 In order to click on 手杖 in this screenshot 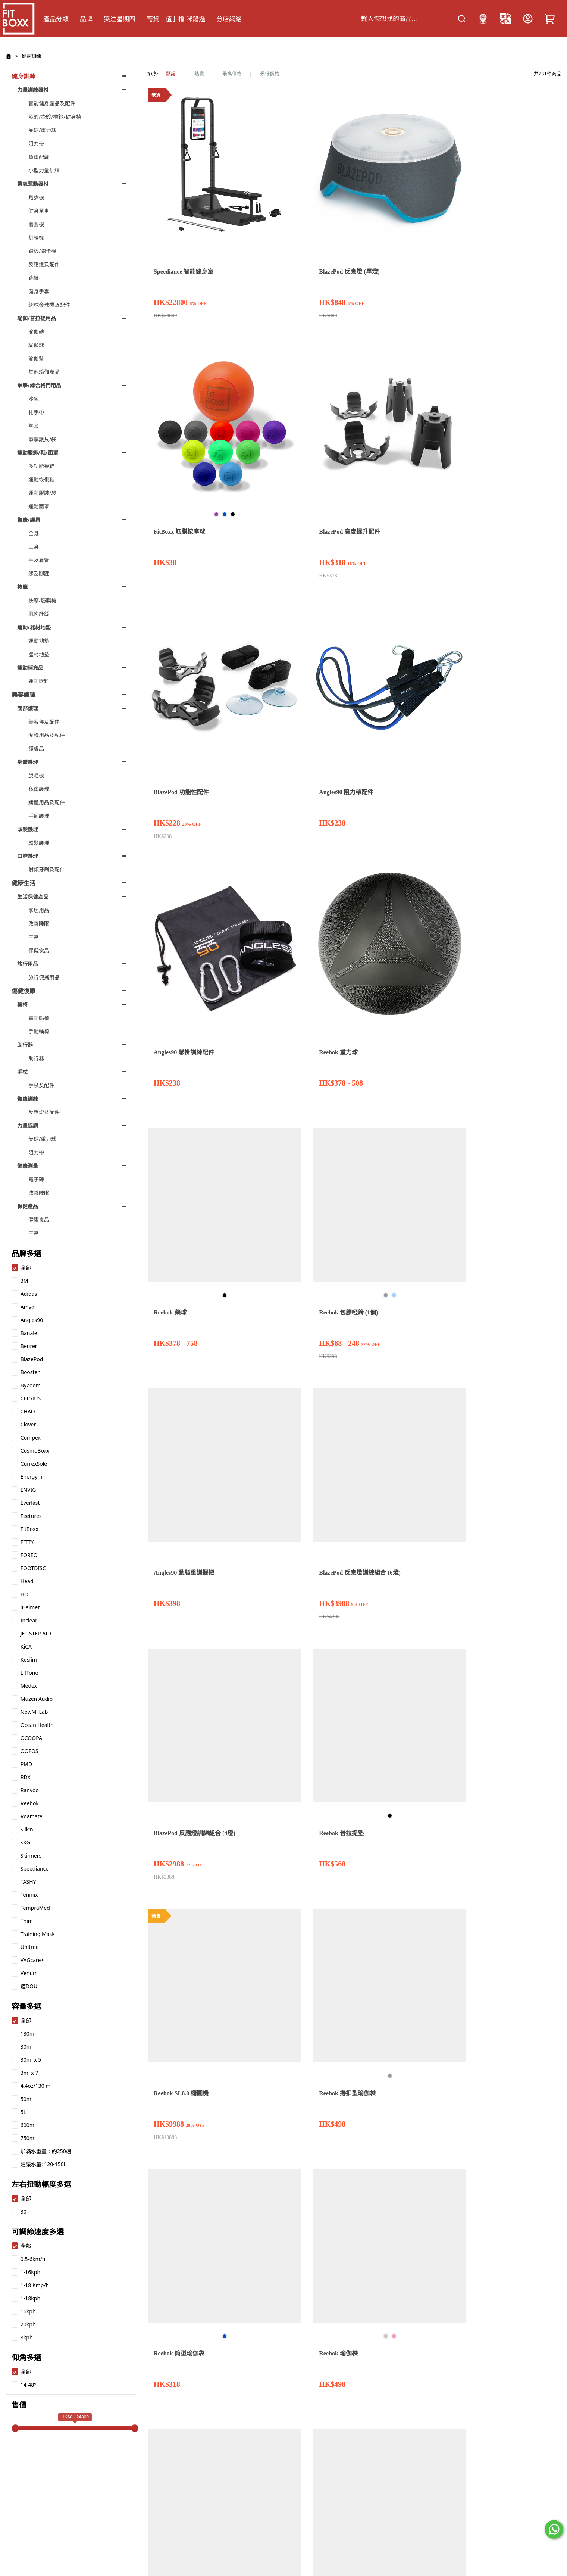, I will do `click(22, 1071)`.